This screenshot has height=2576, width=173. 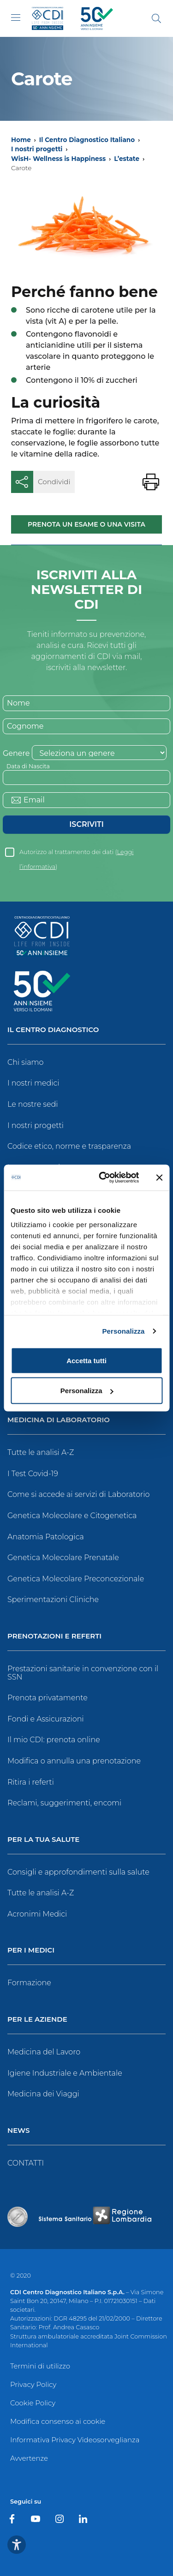 I want to click on Sperimentazioni Cliniche, so click(x=53, y=1599).